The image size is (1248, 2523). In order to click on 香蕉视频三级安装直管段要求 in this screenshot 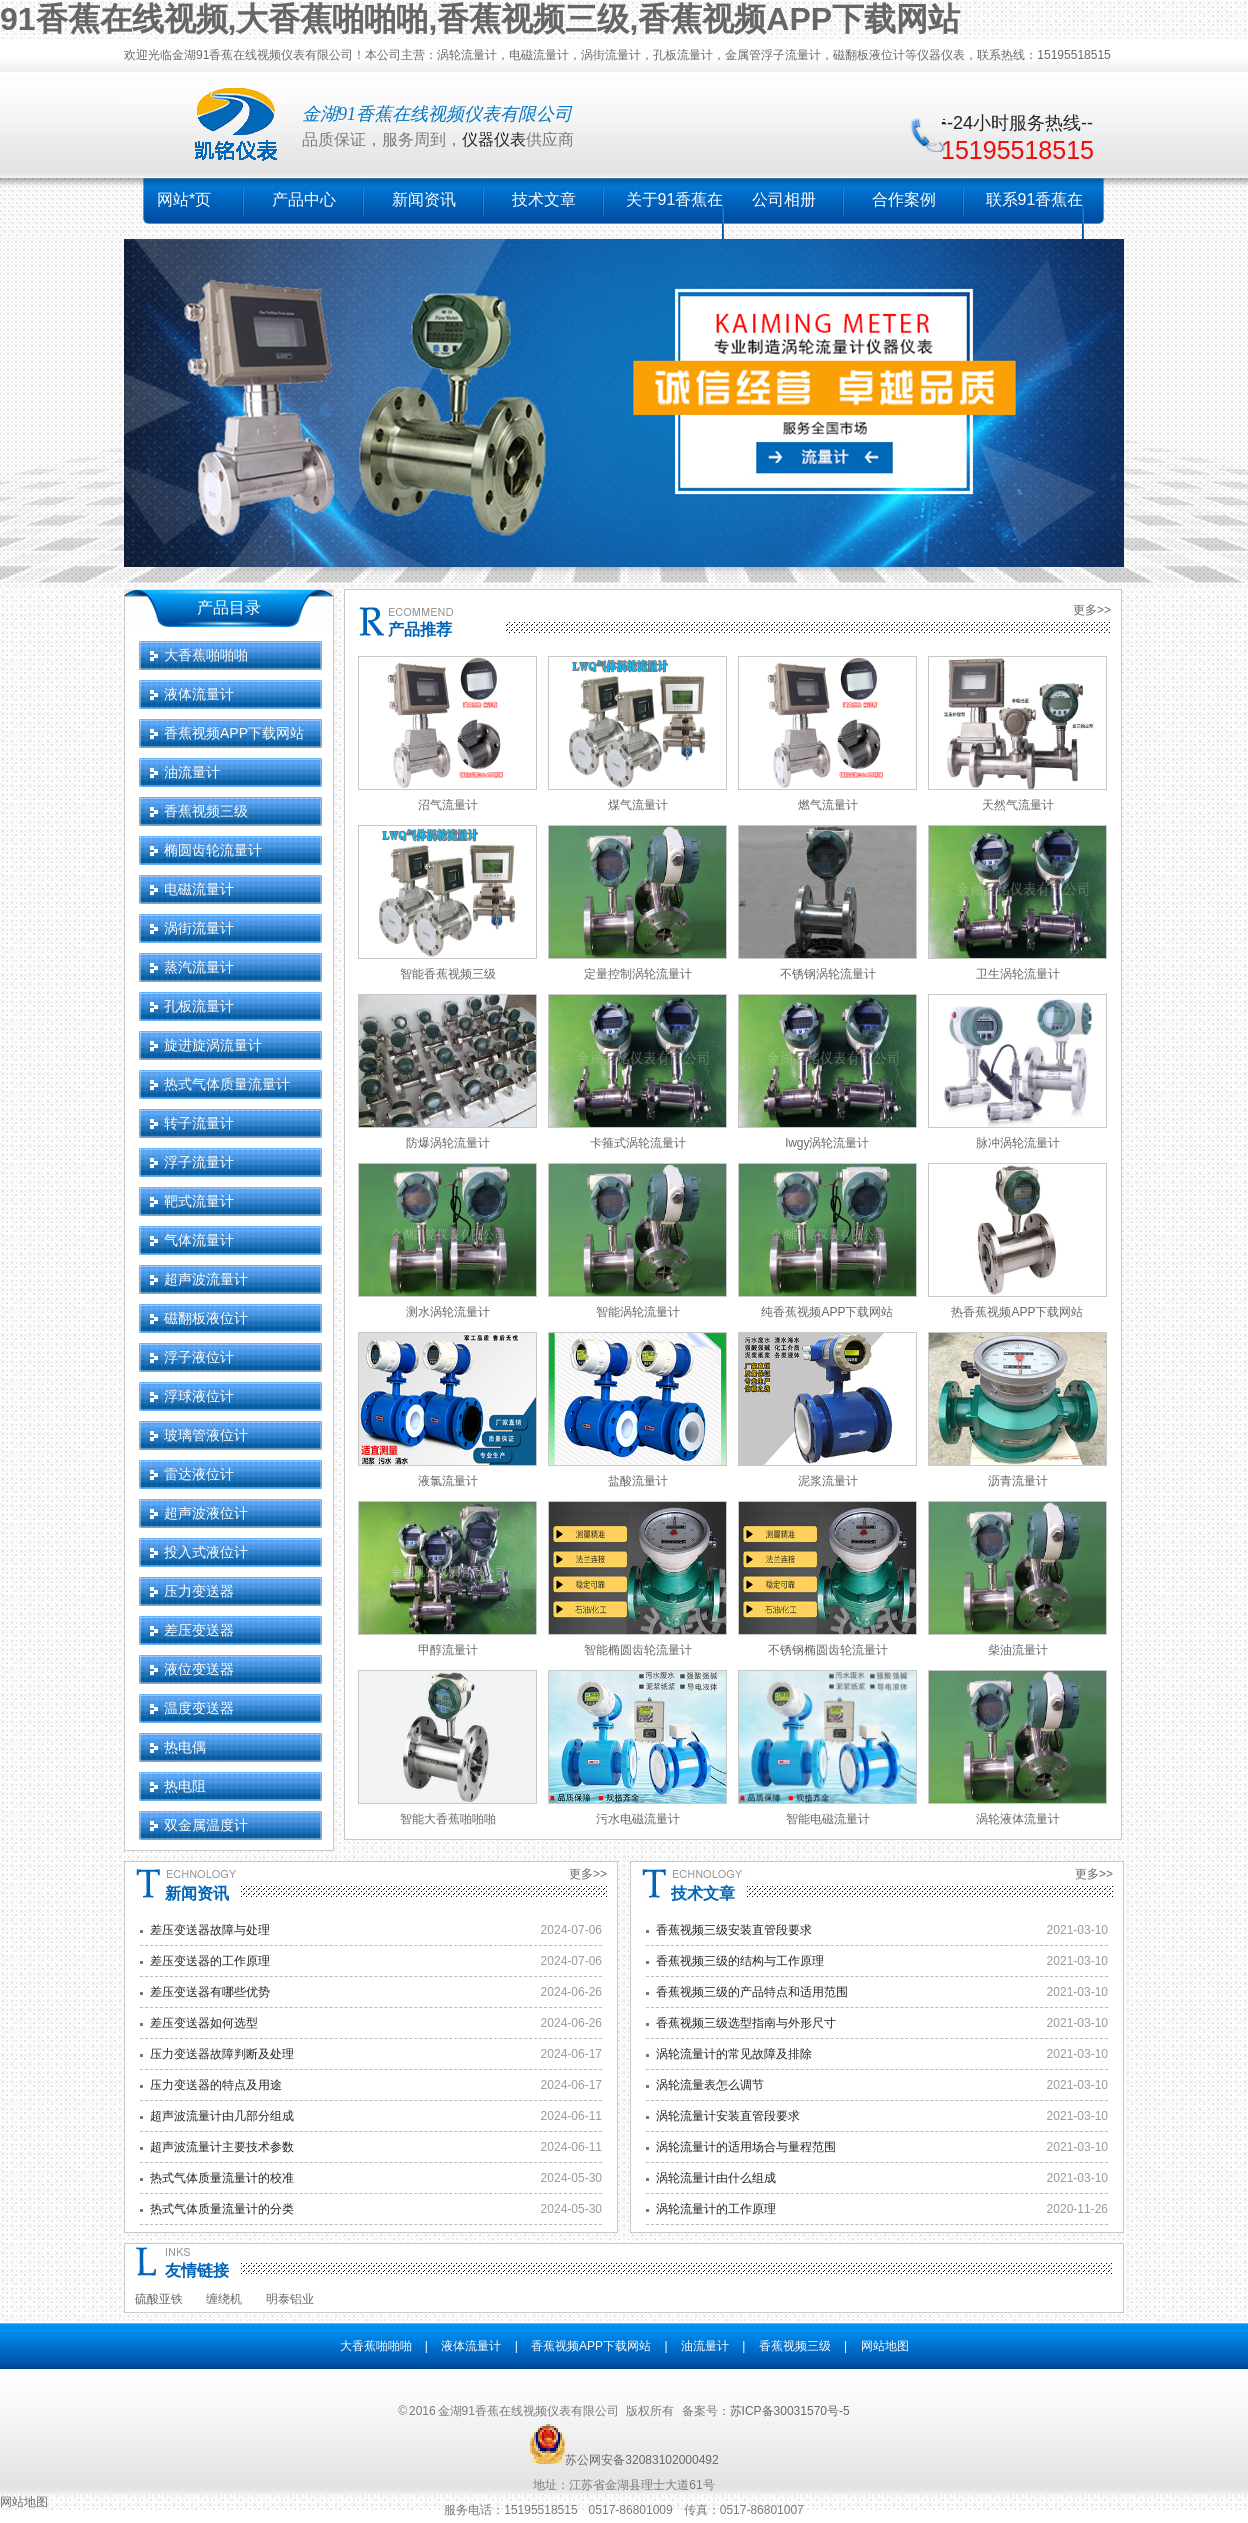, I will do `click(734, 1930)`.